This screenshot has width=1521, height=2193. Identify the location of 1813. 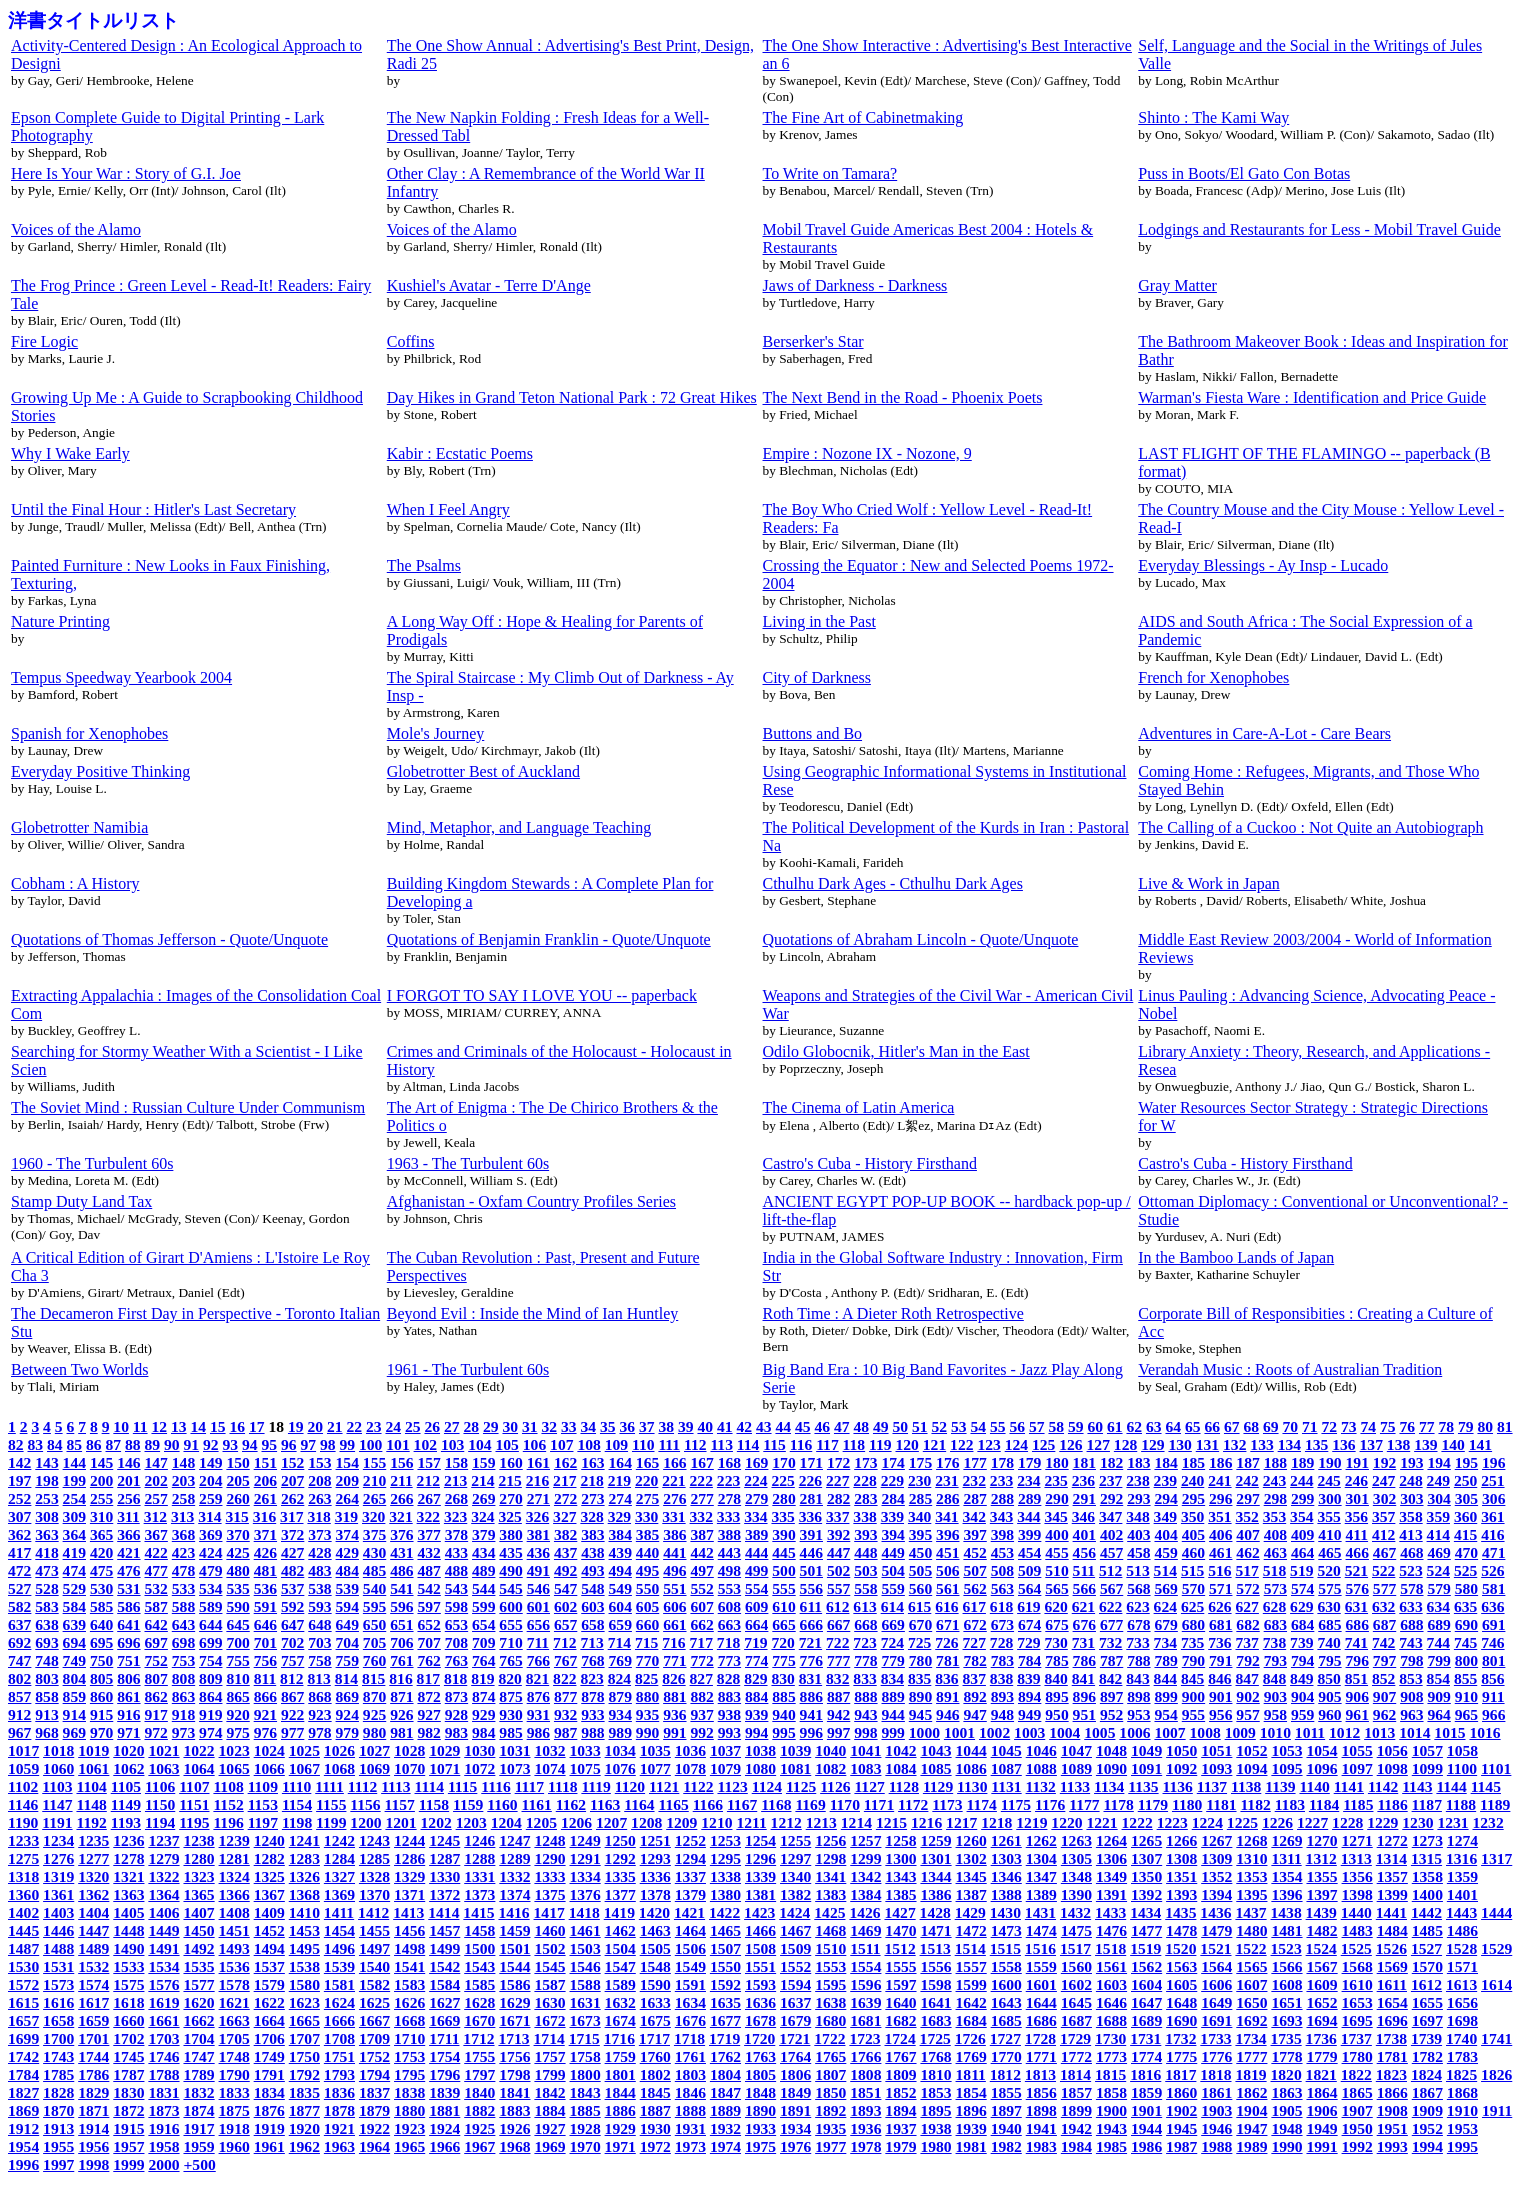
(1040, 2074).